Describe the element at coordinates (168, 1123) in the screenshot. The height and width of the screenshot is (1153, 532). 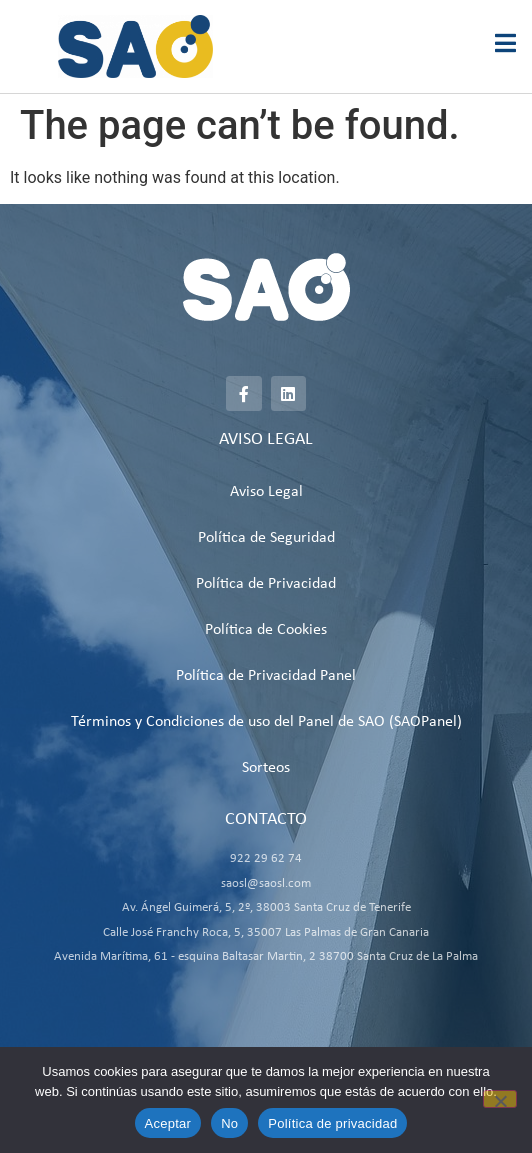
I see `Aceptar` at that location.